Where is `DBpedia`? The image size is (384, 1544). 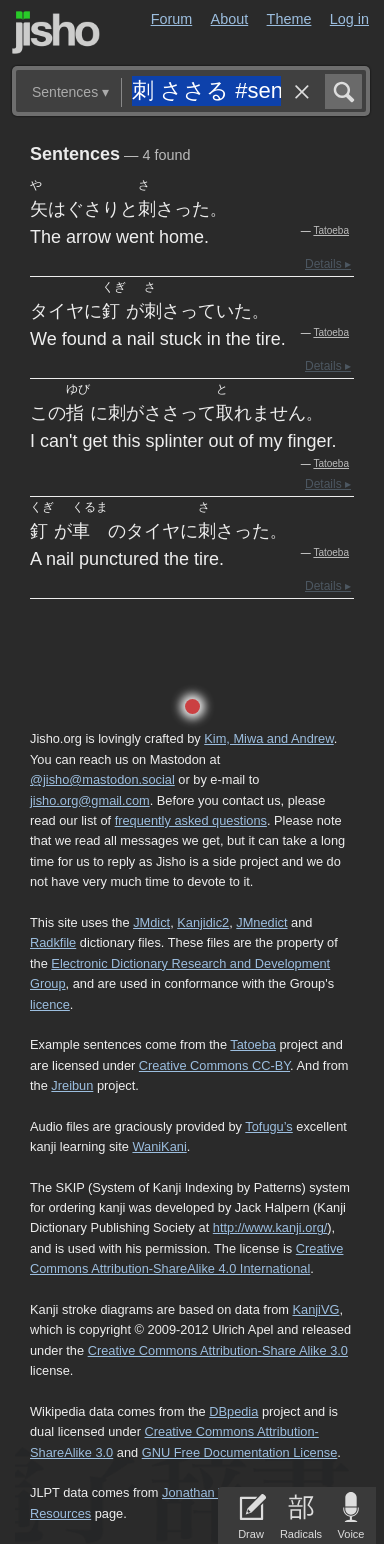
DBpedia is located at coordinates (233, 1411).